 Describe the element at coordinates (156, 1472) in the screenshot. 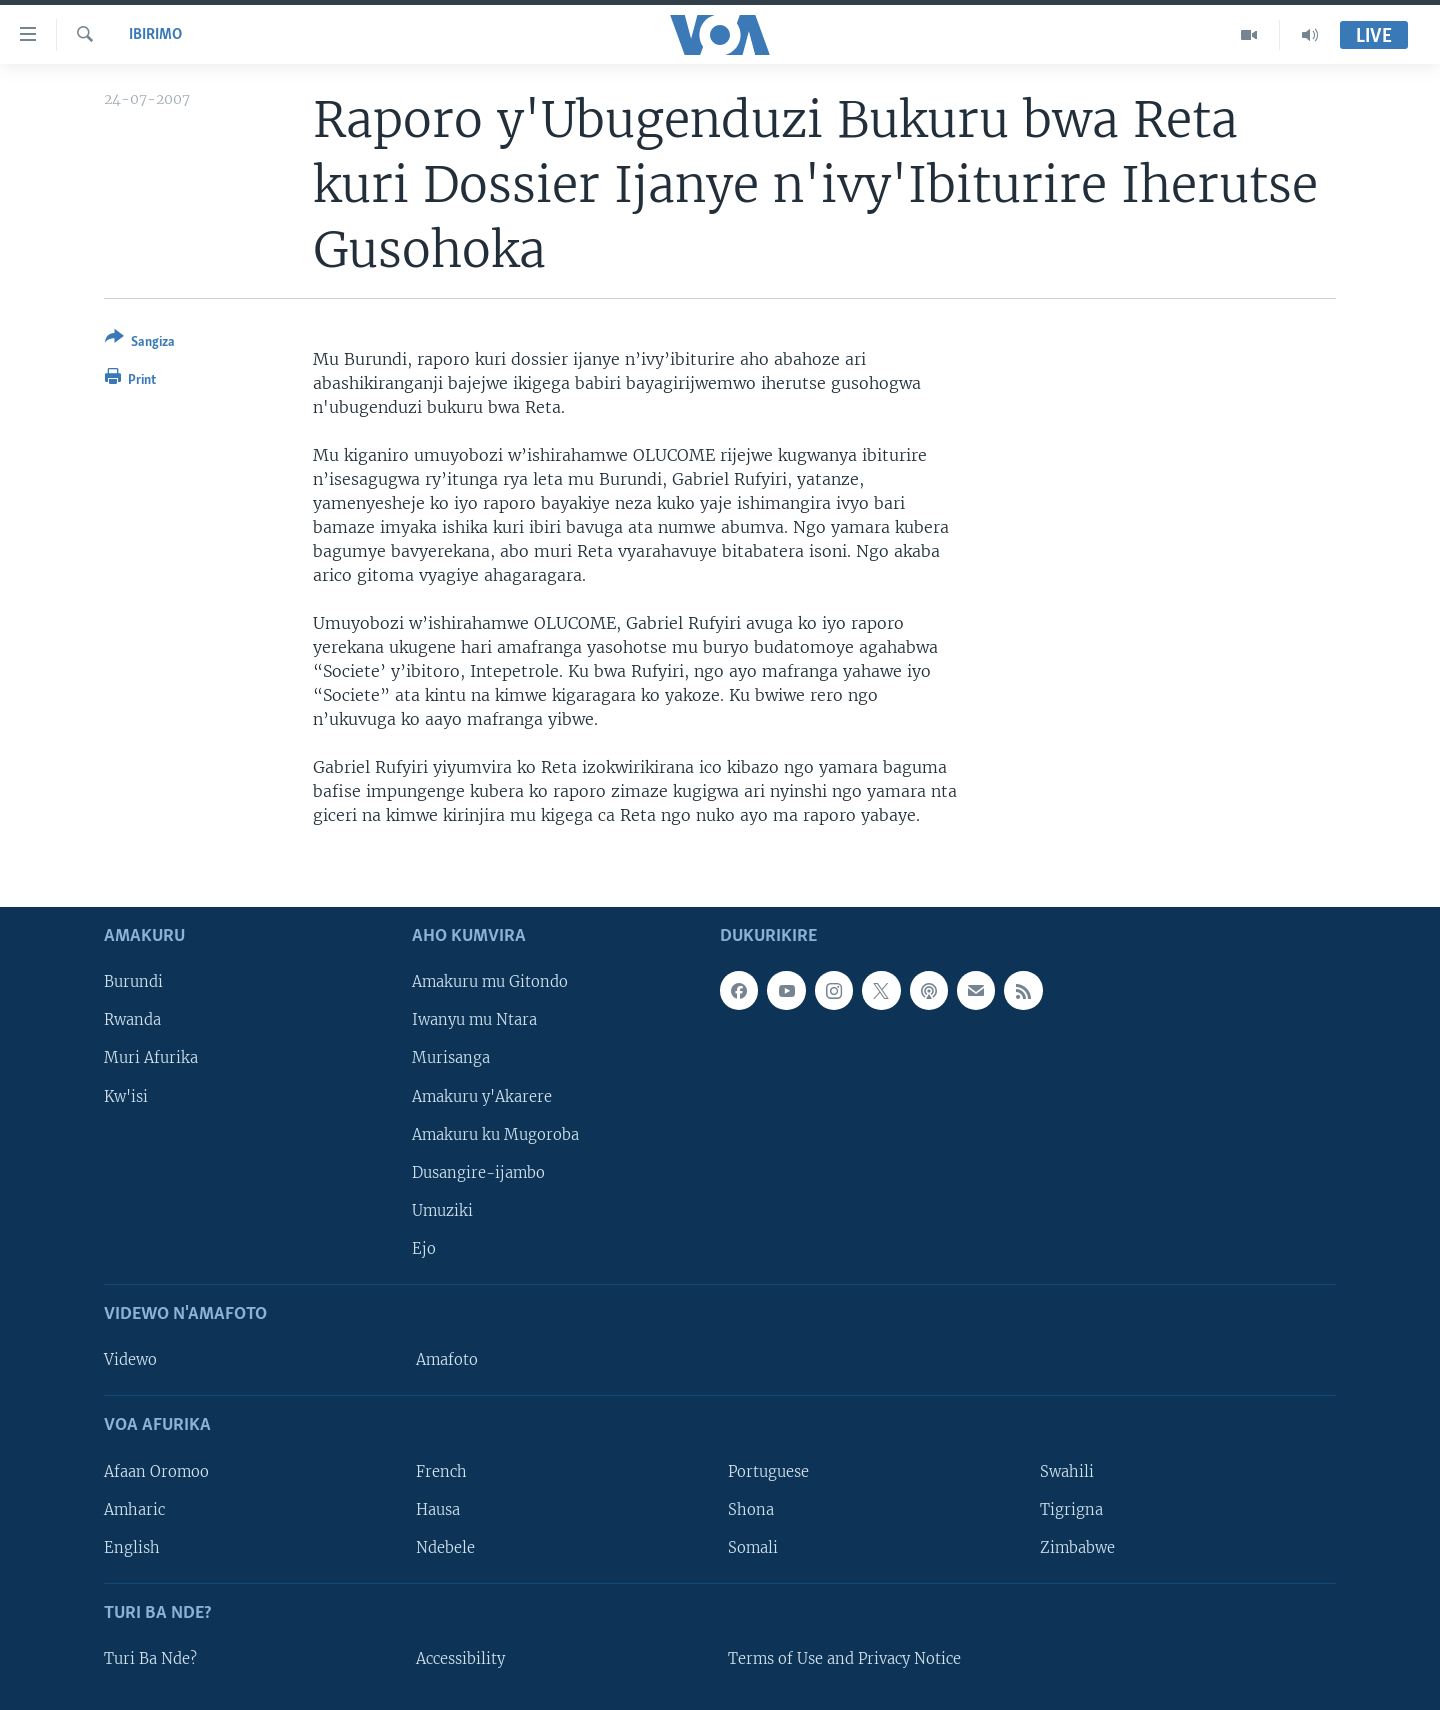

I see `Afaan Oromoo` at that location.